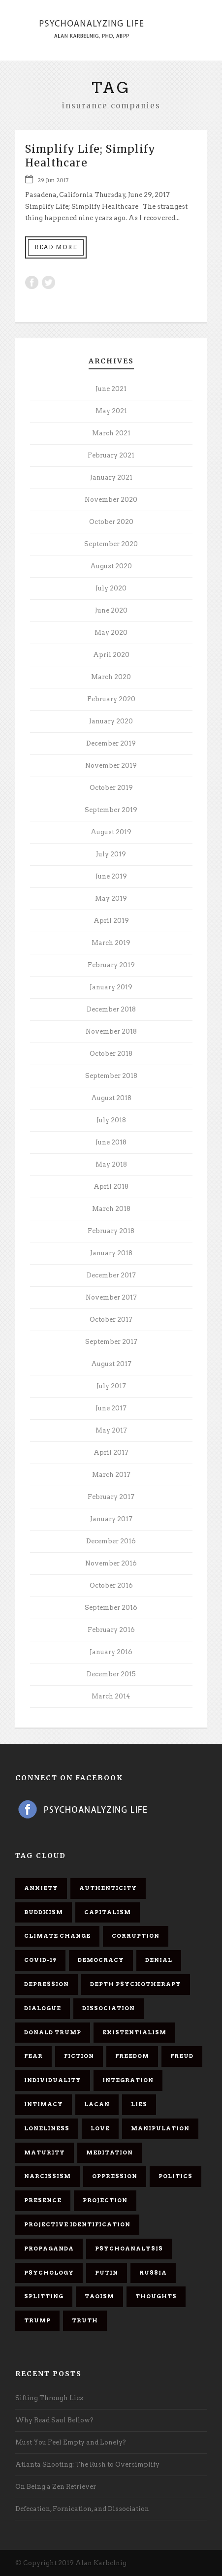 This screenshot has height=2576, width=222. Describe the element at coordinates (111, 1541) in the screenshot. I see `December 2016` at that location.